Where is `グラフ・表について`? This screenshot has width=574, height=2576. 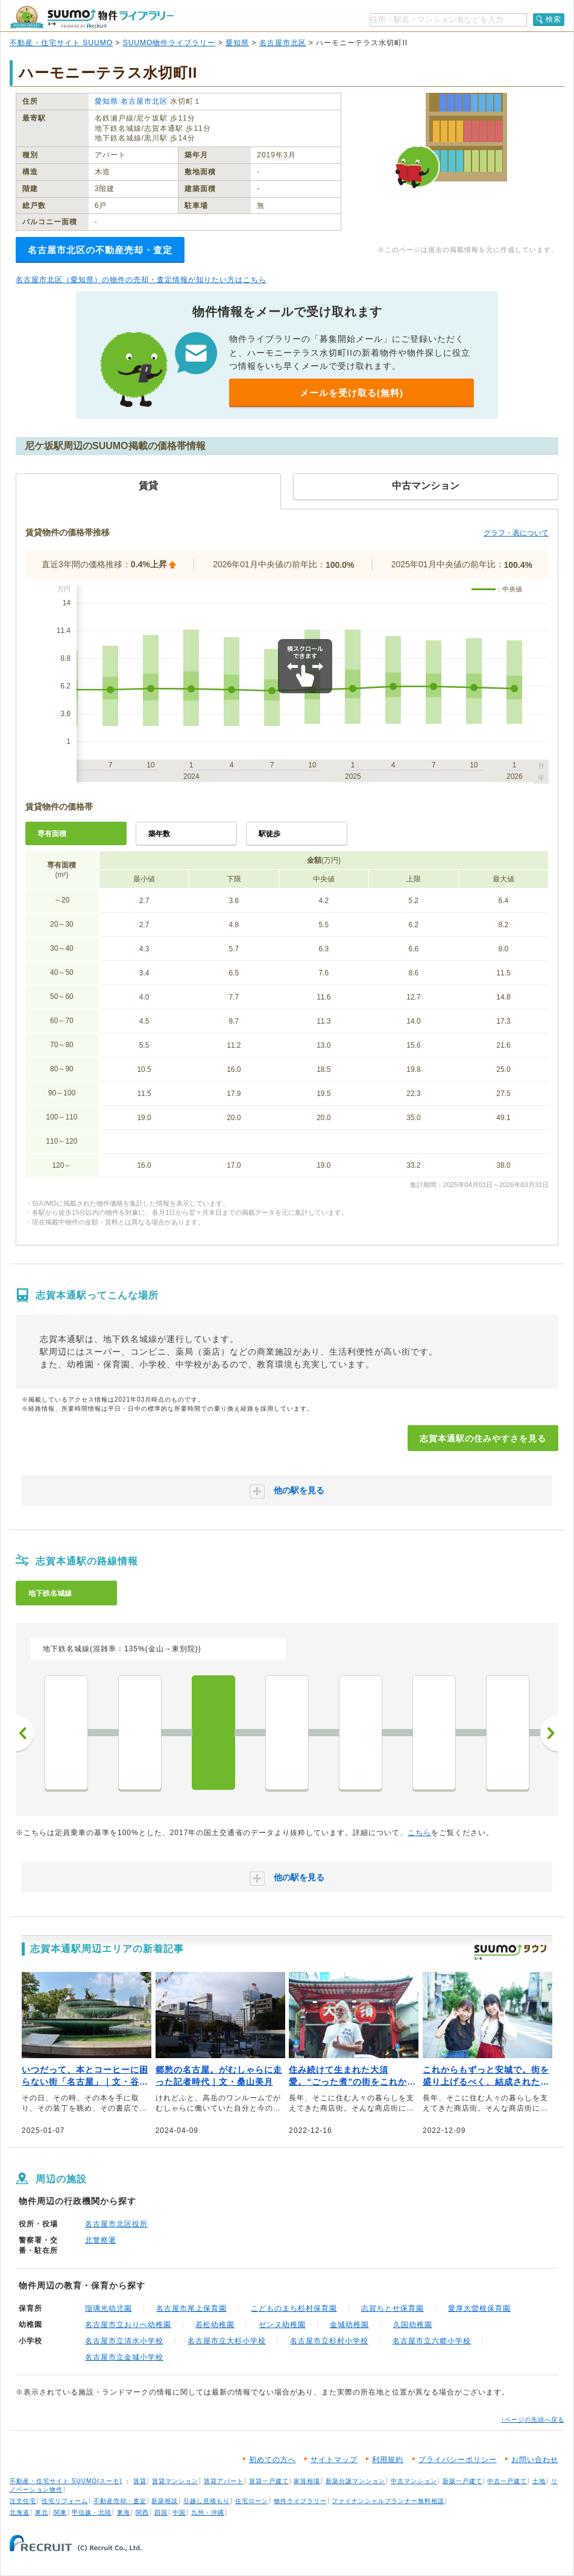
グラフ・表について is located at coordinates (516, 533).